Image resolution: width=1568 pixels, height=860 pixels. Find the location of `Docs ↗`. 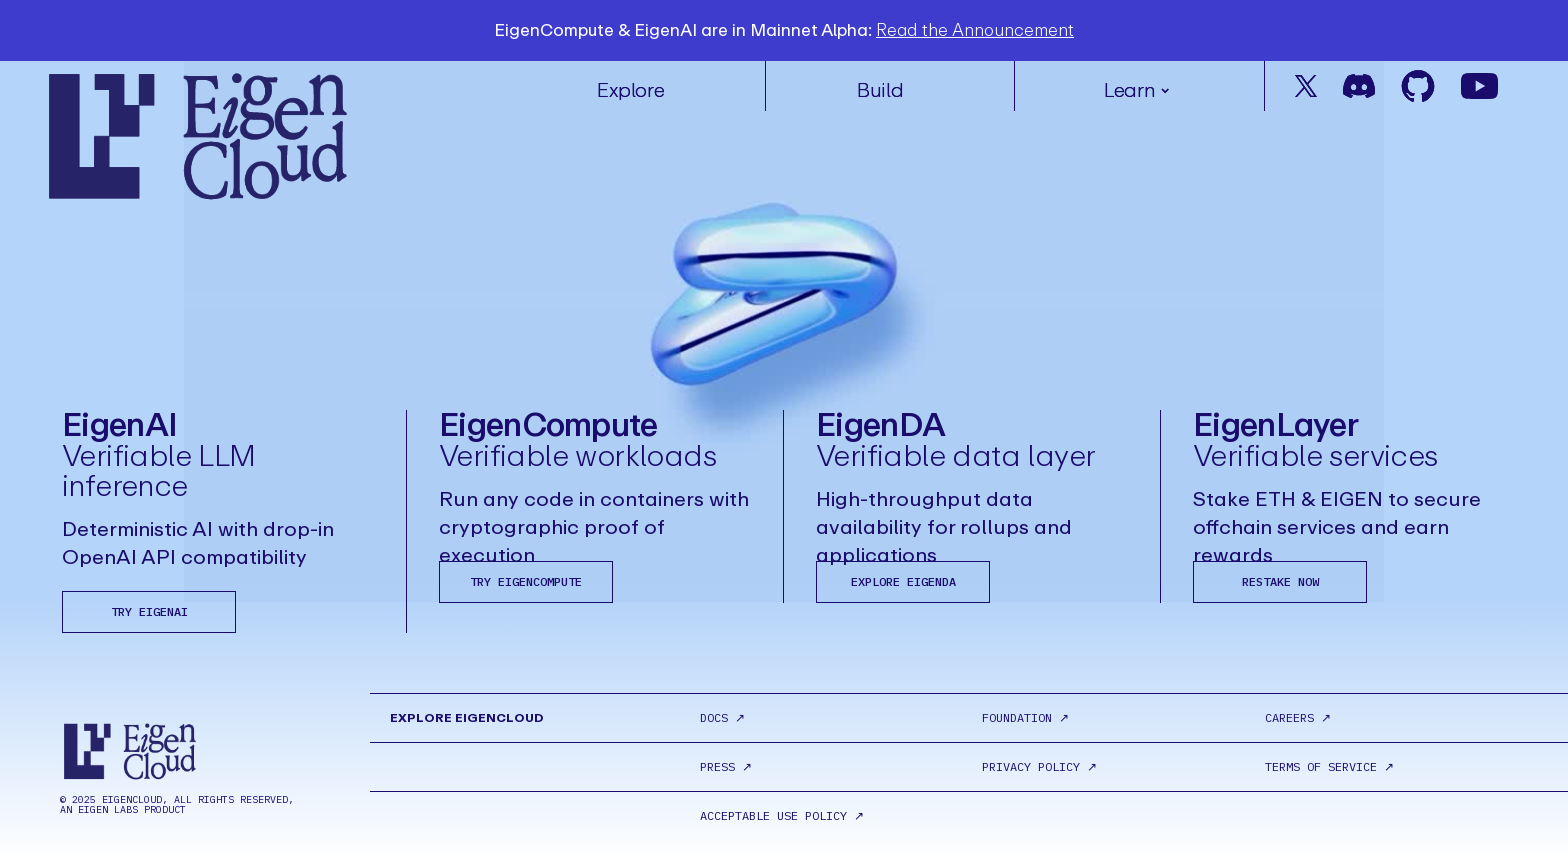

Docs ↗ is located at coordinates (722, 718).